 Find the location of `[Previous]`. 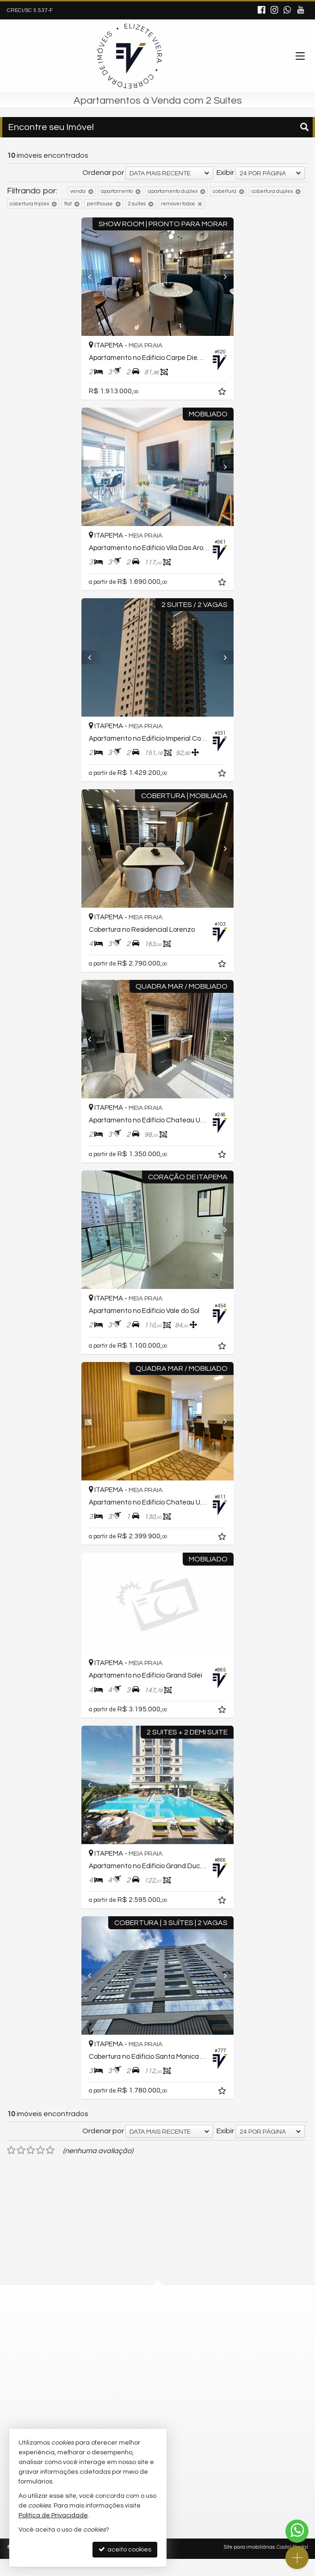

[Previous] is located at coordinates (82, 277).